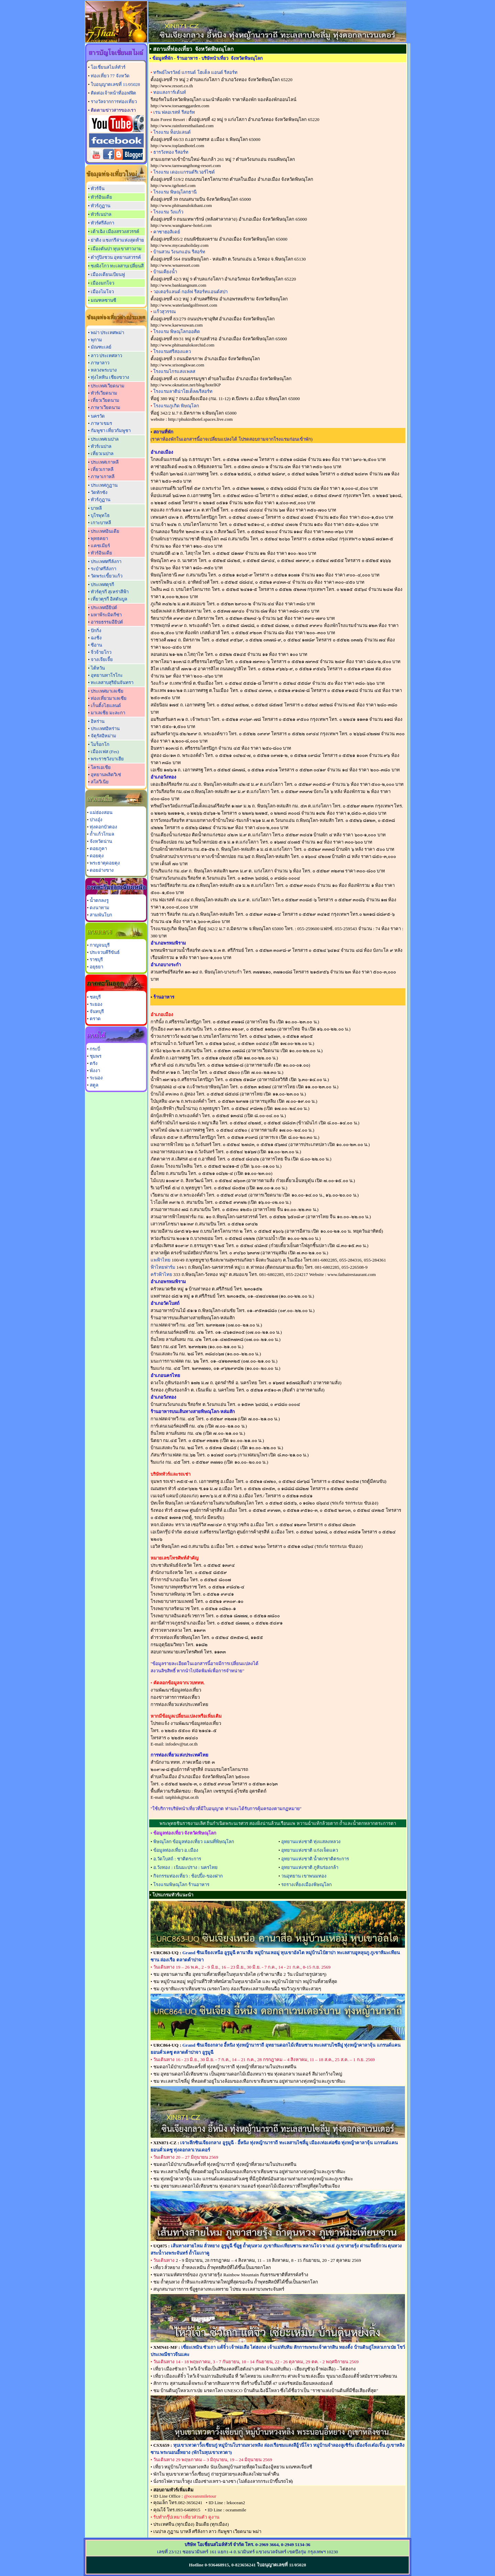 The height and width of the screenshot is (2576, 495). I want to click on ทัวร์ภูฏาน, so click(100, 205).